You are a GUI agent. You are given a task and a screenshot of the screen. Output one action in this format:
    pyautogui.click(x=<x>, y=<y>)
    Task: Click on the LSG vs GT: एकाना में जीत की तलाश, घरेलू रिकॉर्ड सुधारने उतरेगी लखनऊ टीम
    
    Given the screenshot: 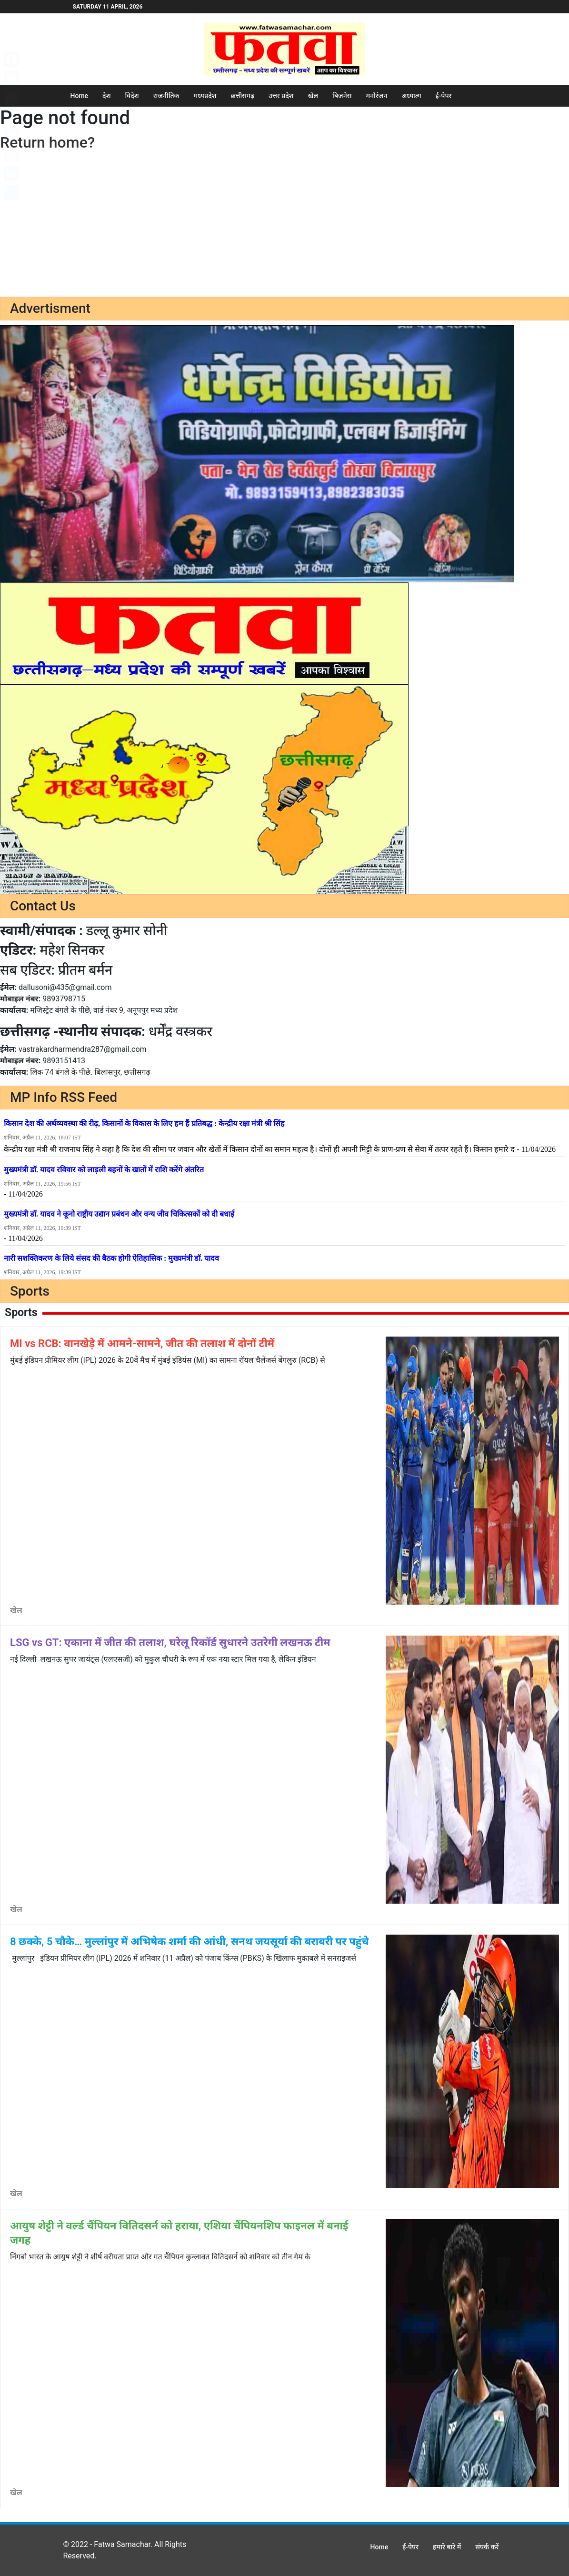 What is the action you would take?
    pyautogui.click(x=170, y=1642)
    